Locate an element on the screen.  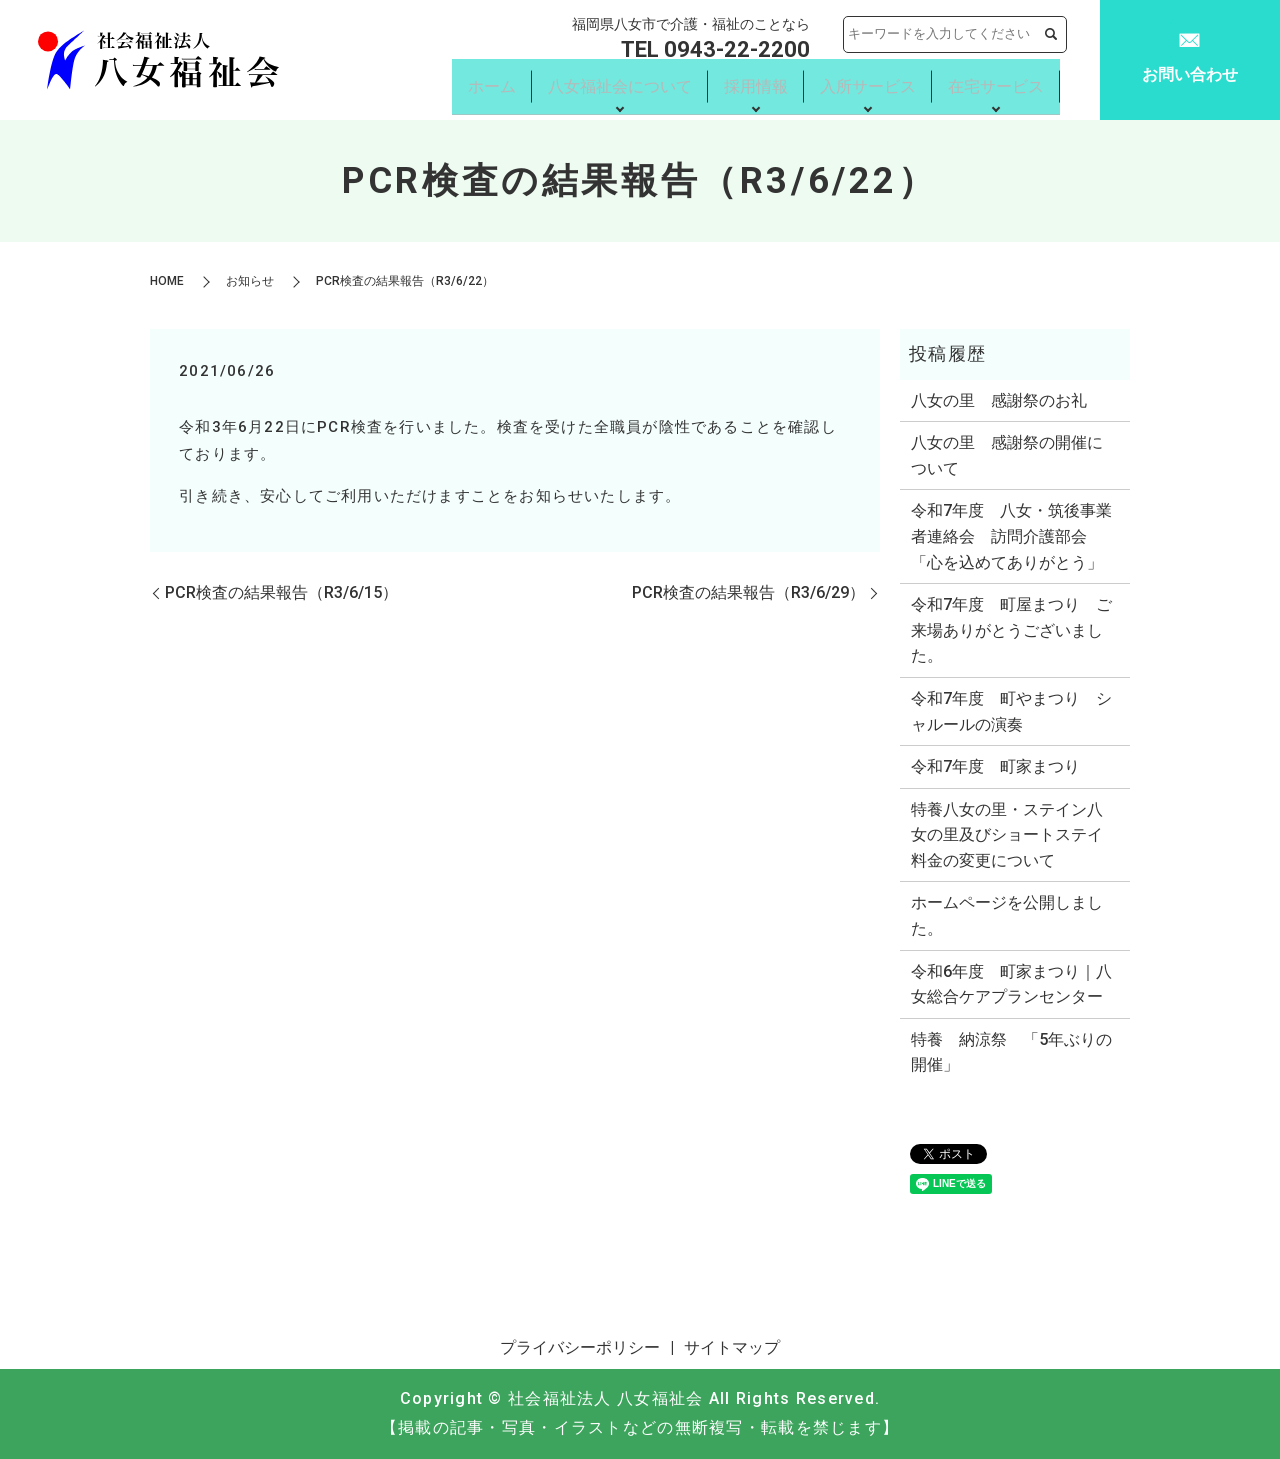
八女の里 感謝祭の開催について is located at coordinates (1007, 455).